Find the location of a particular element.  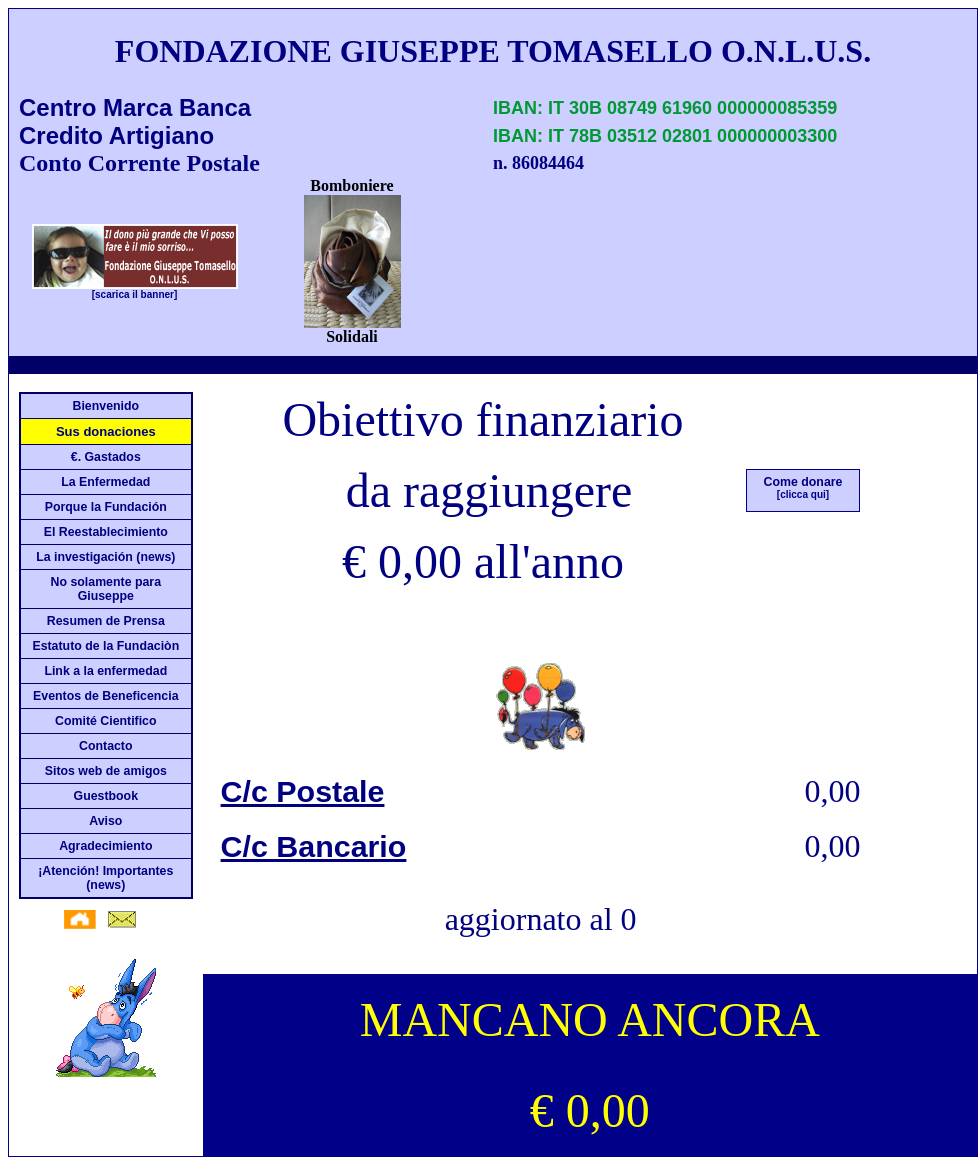

Contacto is located at coordinates (106, 746).